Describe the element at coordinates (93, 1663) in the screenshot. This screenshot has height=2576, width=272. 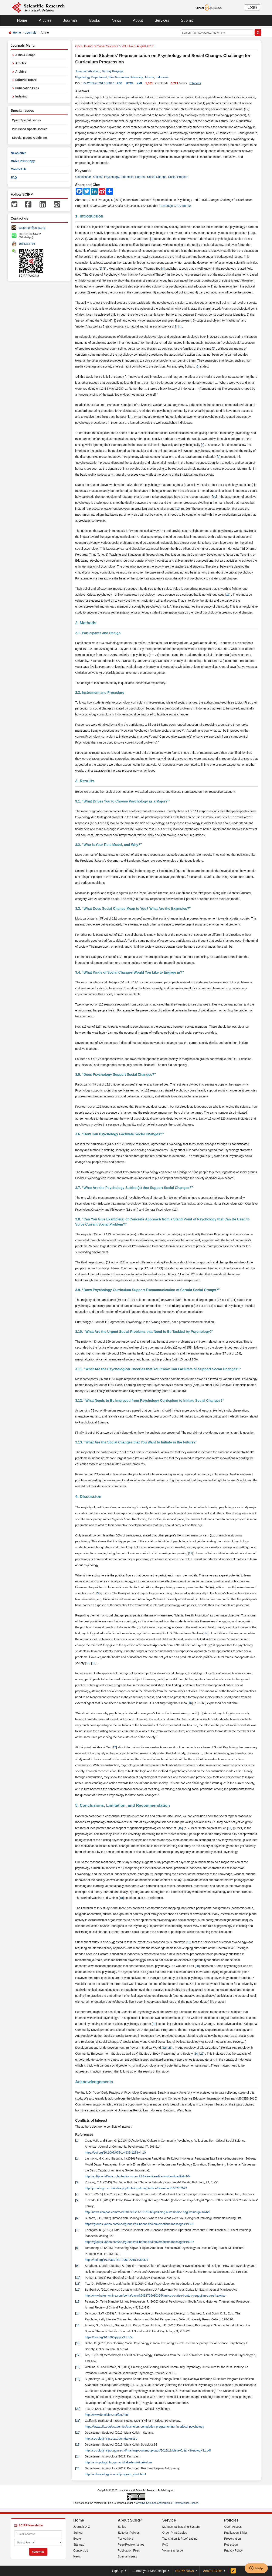
I see `16` at that location.